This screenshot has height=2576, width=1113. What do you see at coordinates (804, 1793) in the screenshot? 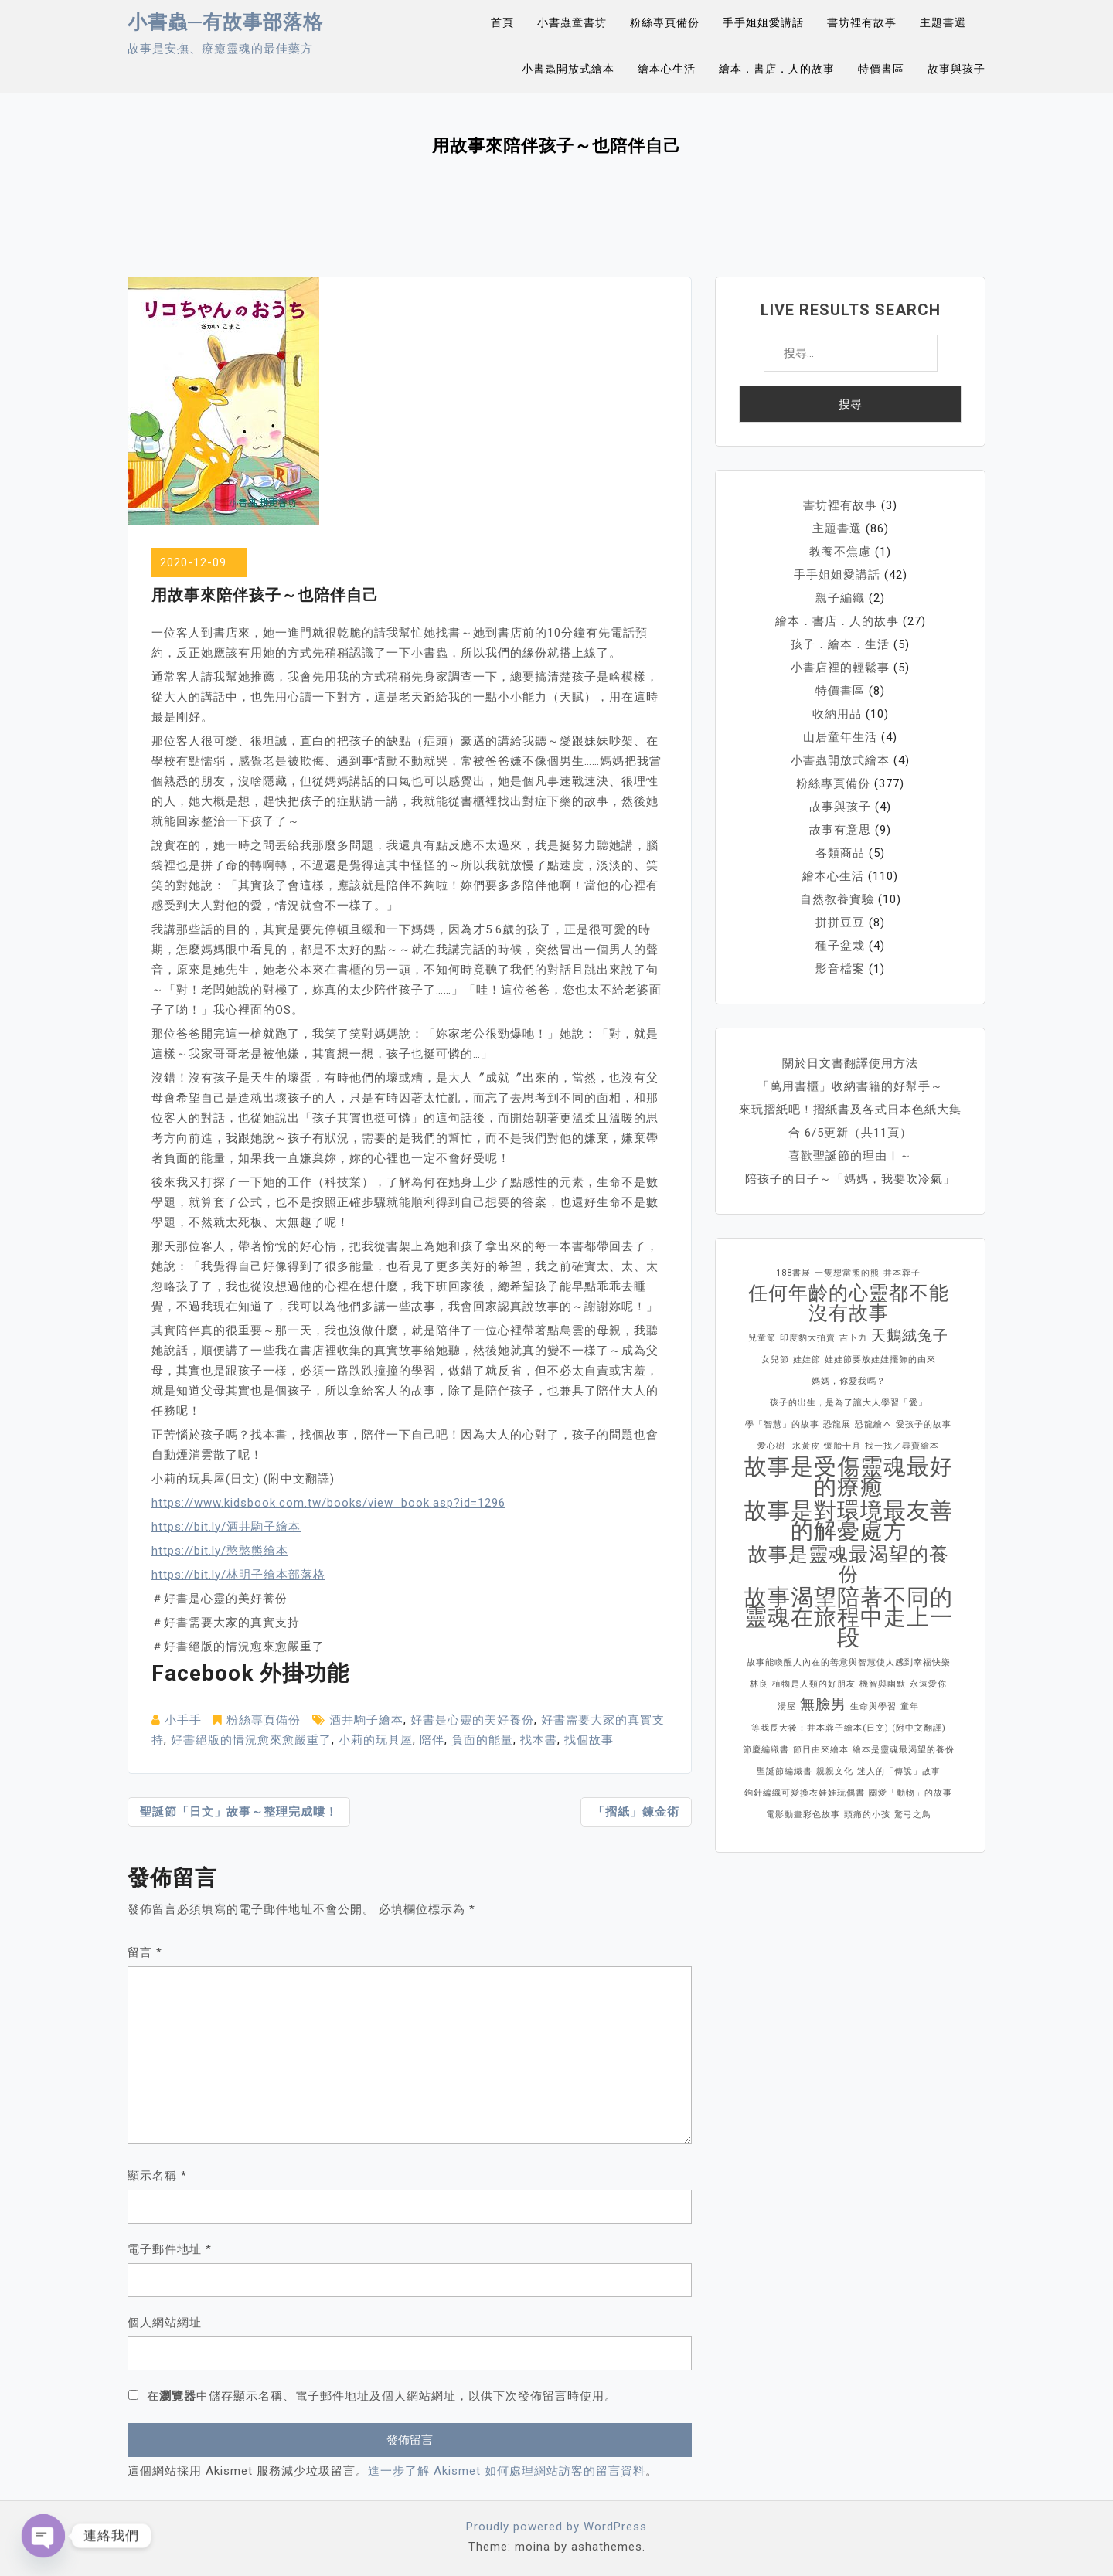
I see `鉤針編織可愛換衣娃娃玩偶書 [鉤針編織可愛換衣娃娃玩偶書 (1 個項目)]` at bounding box center [804, 1793].